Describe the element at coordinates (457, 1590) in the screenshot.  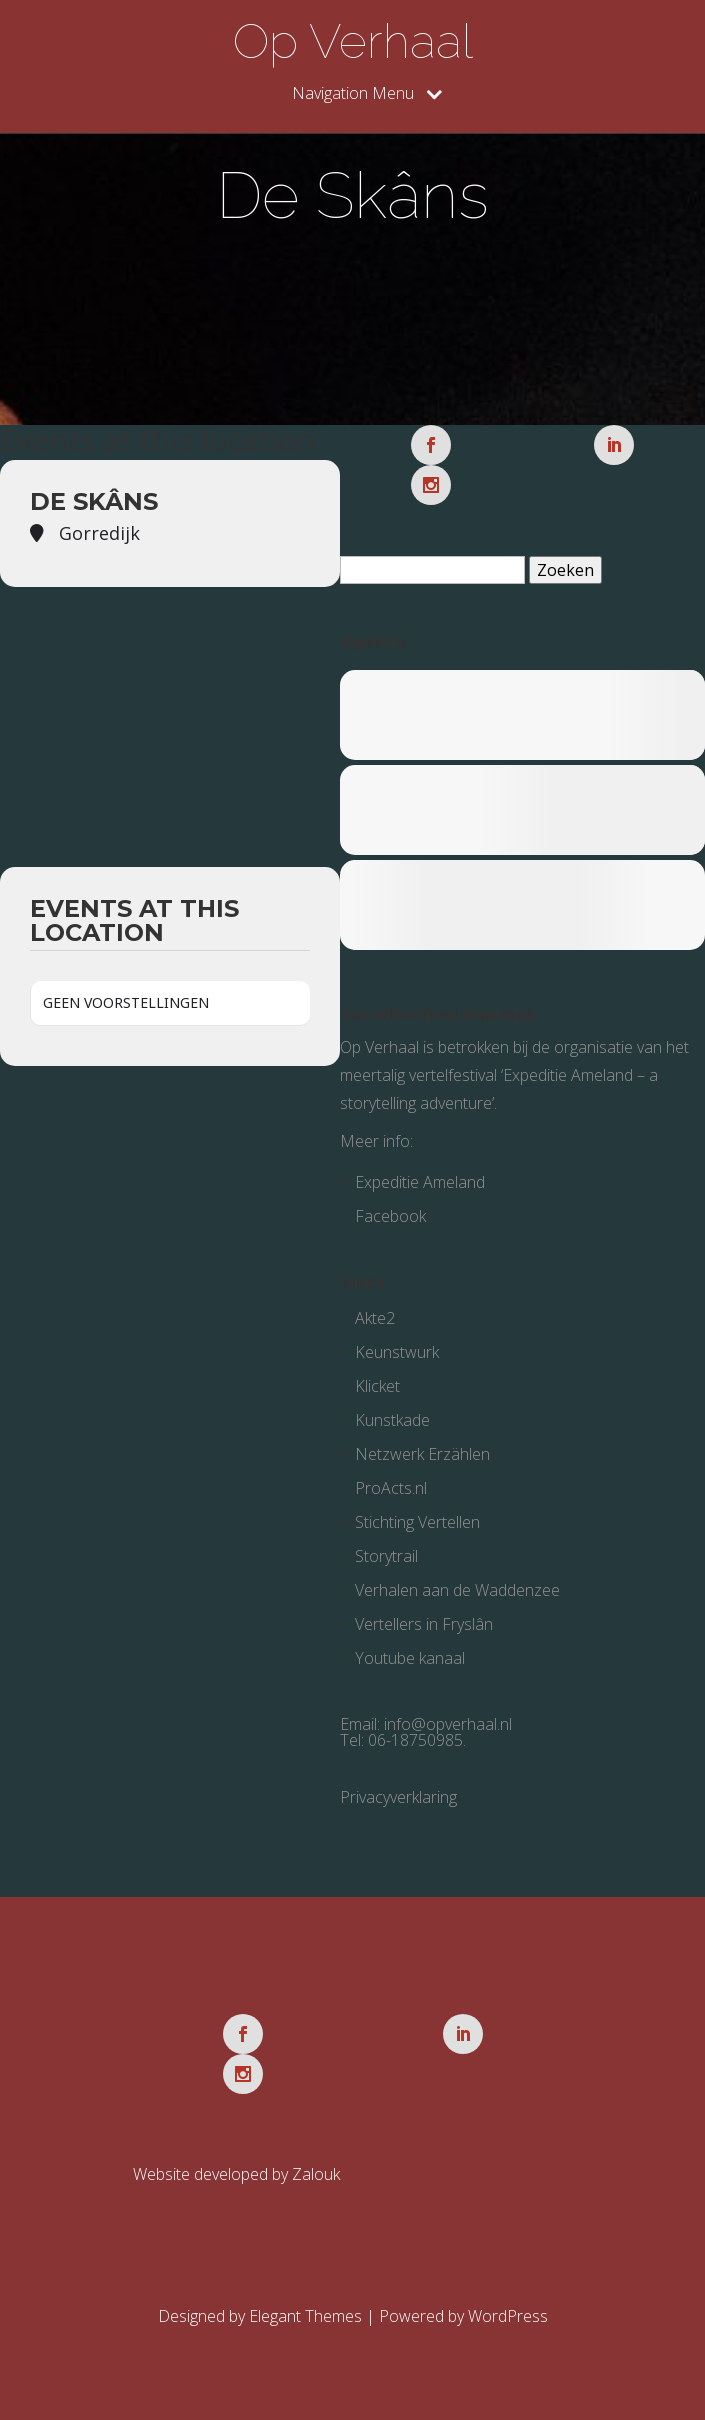
I see `Verhalen aan de Waddenzee` at that location.